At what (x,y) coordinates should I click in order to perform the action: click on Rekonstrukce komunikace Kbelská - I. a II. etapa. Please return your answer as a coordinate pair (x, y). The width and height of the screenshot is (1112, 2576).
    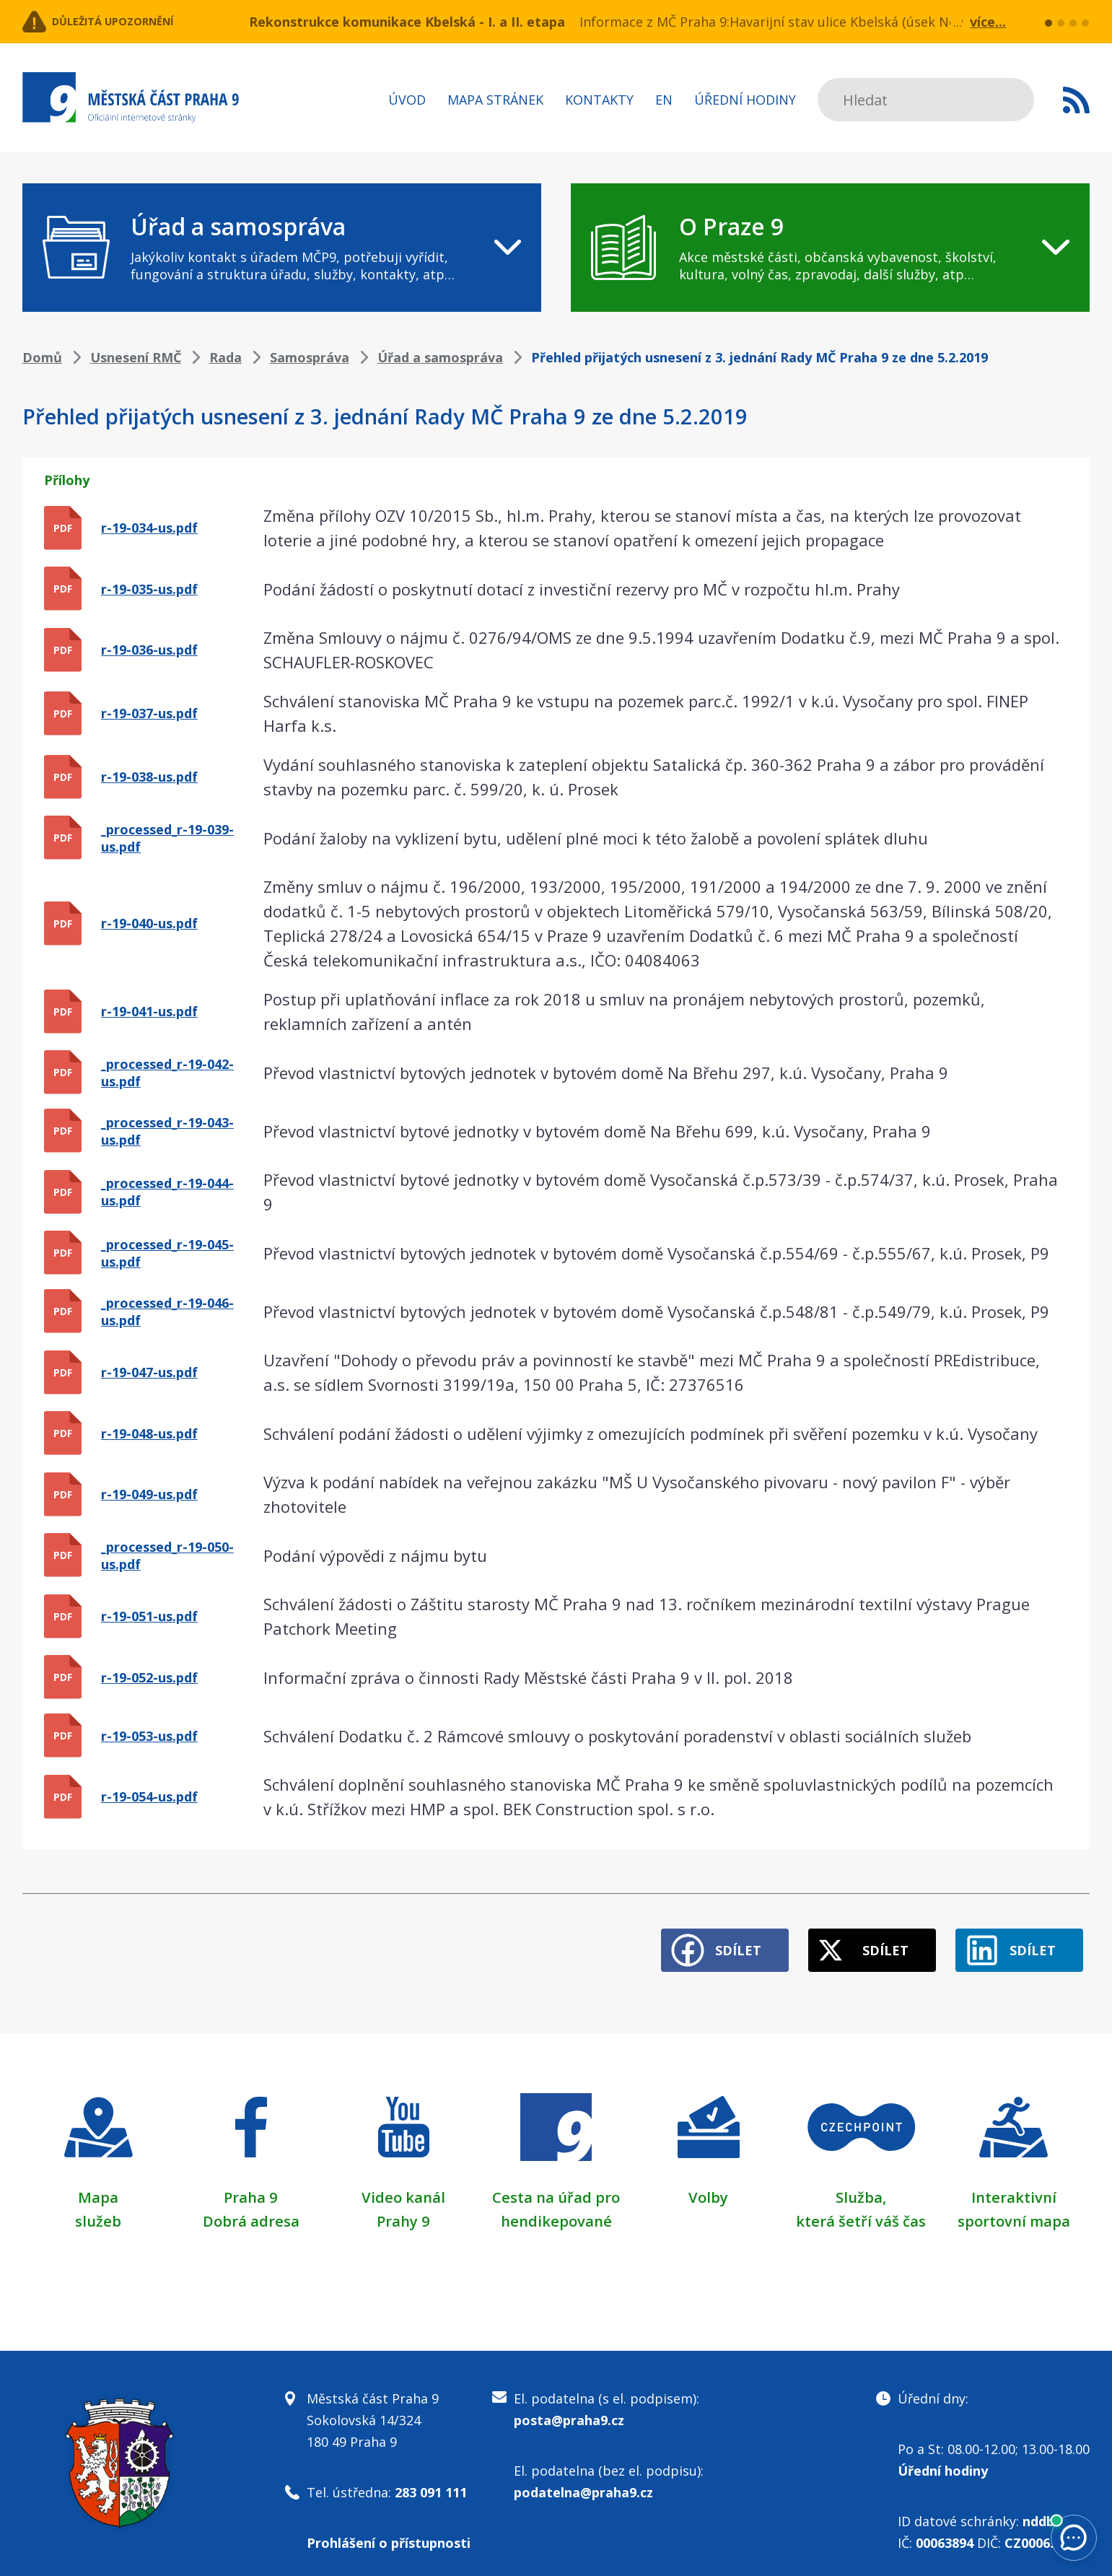
    Looking at the image, I should click on (407, 21).